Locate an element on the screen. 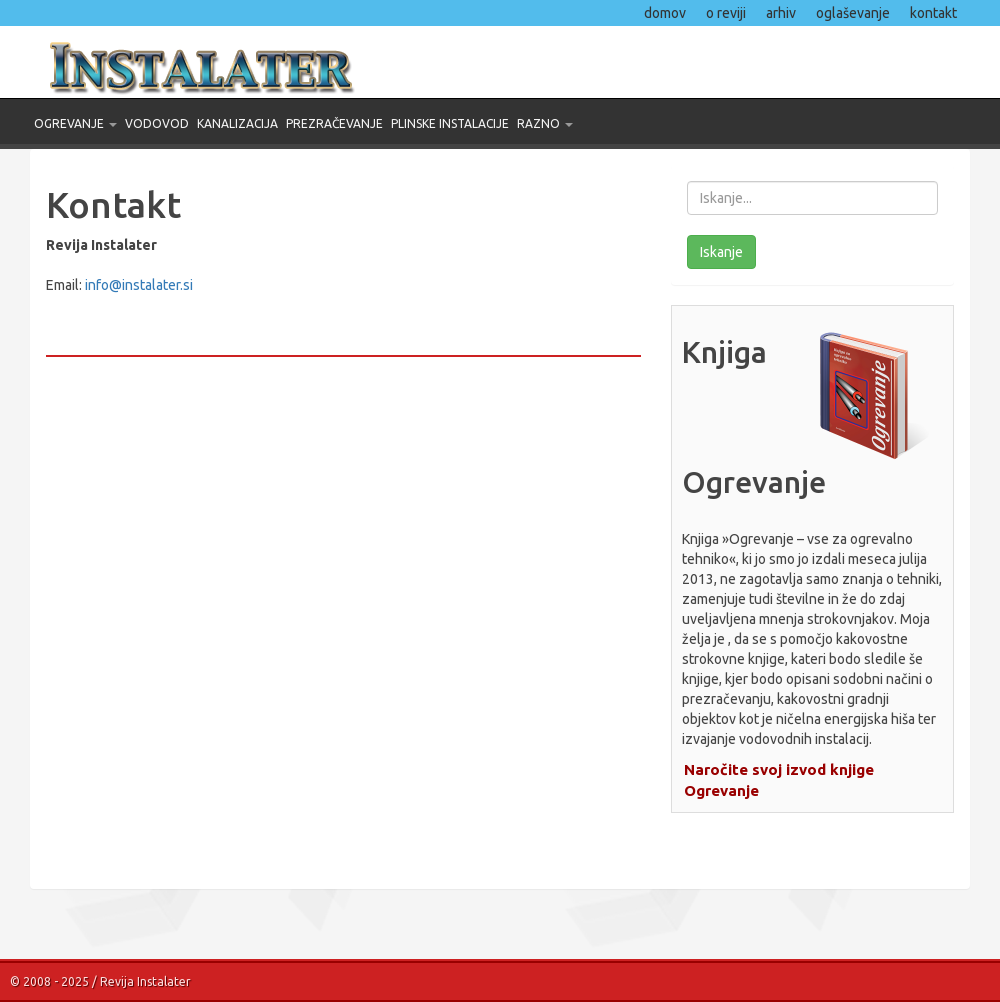 This screenshot has height=1002, width=1000. Kanalizacija is located at coordinates (237, 123).